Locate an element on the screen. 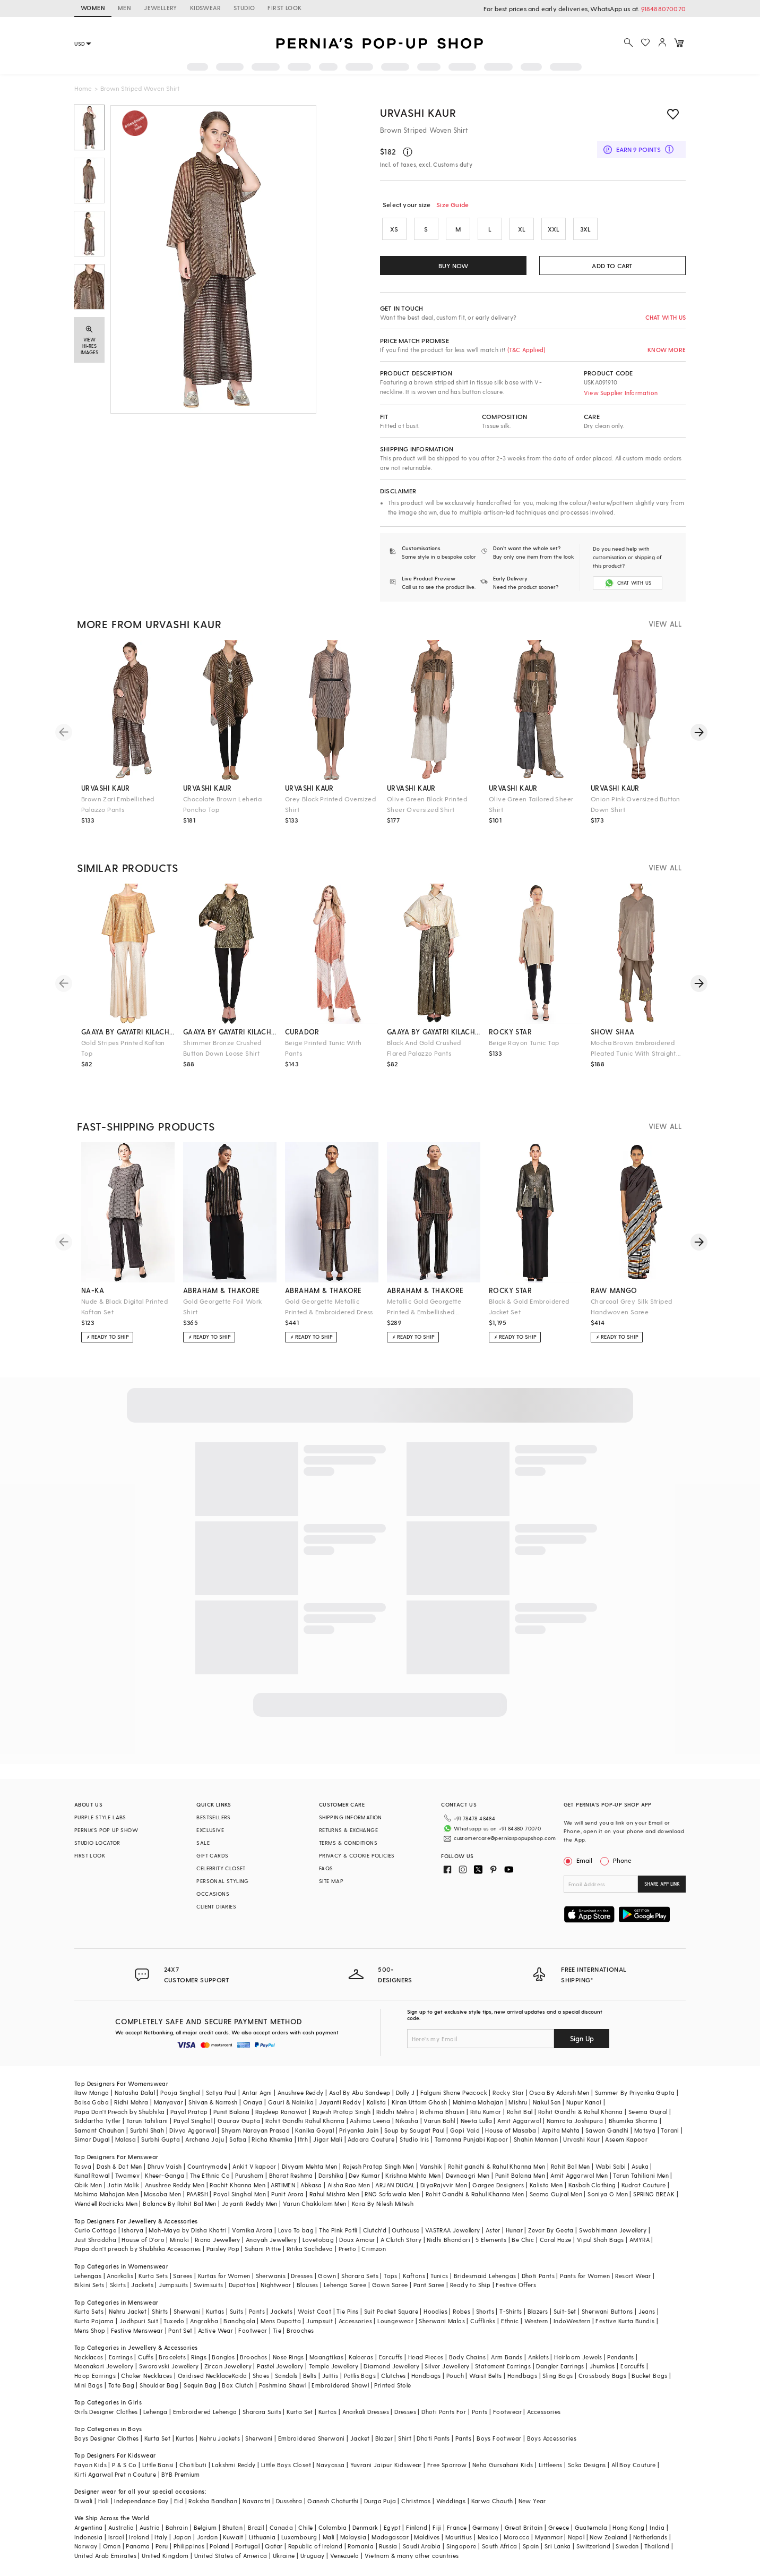 This screenshot has width=760, height=2576. OCCASIONS is located at coordinates (212, 1900).